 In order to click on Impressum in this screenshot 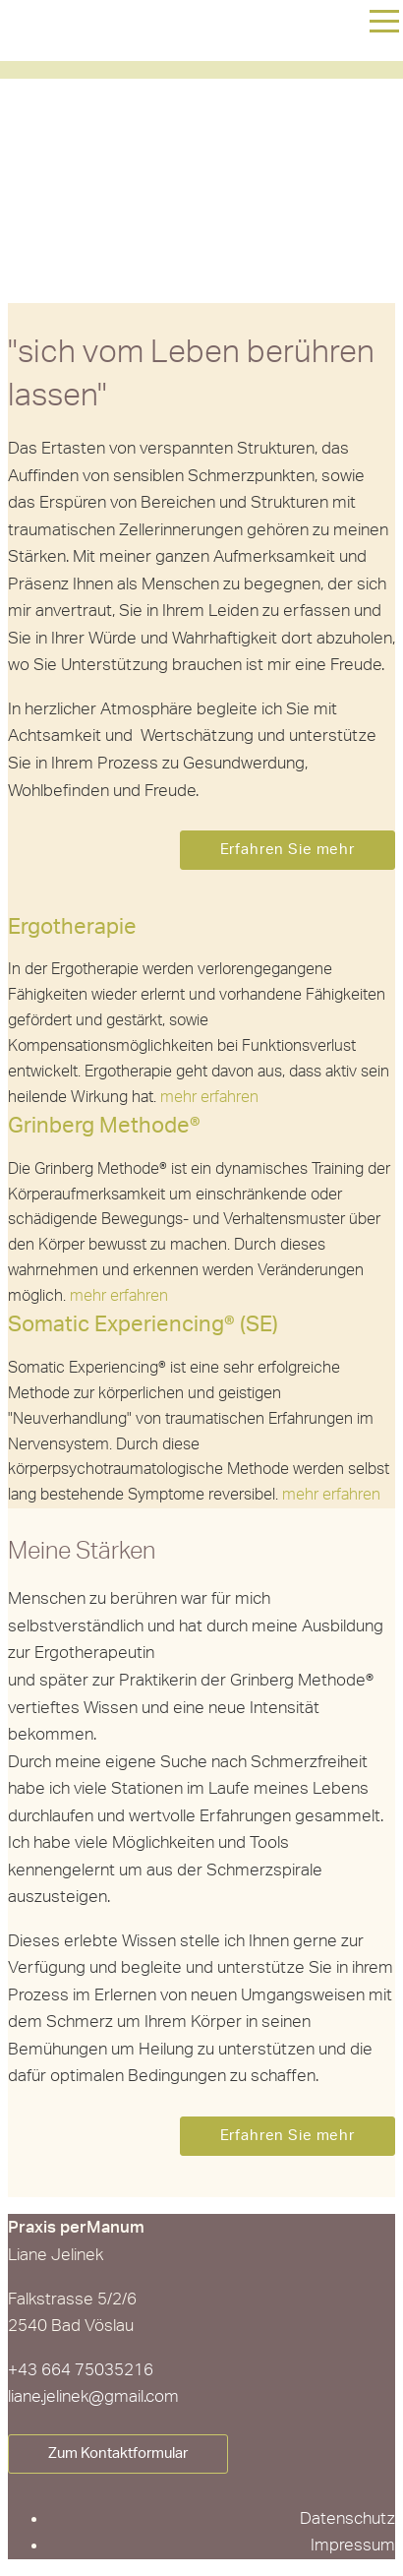, I will do `click(353, 2545)`.